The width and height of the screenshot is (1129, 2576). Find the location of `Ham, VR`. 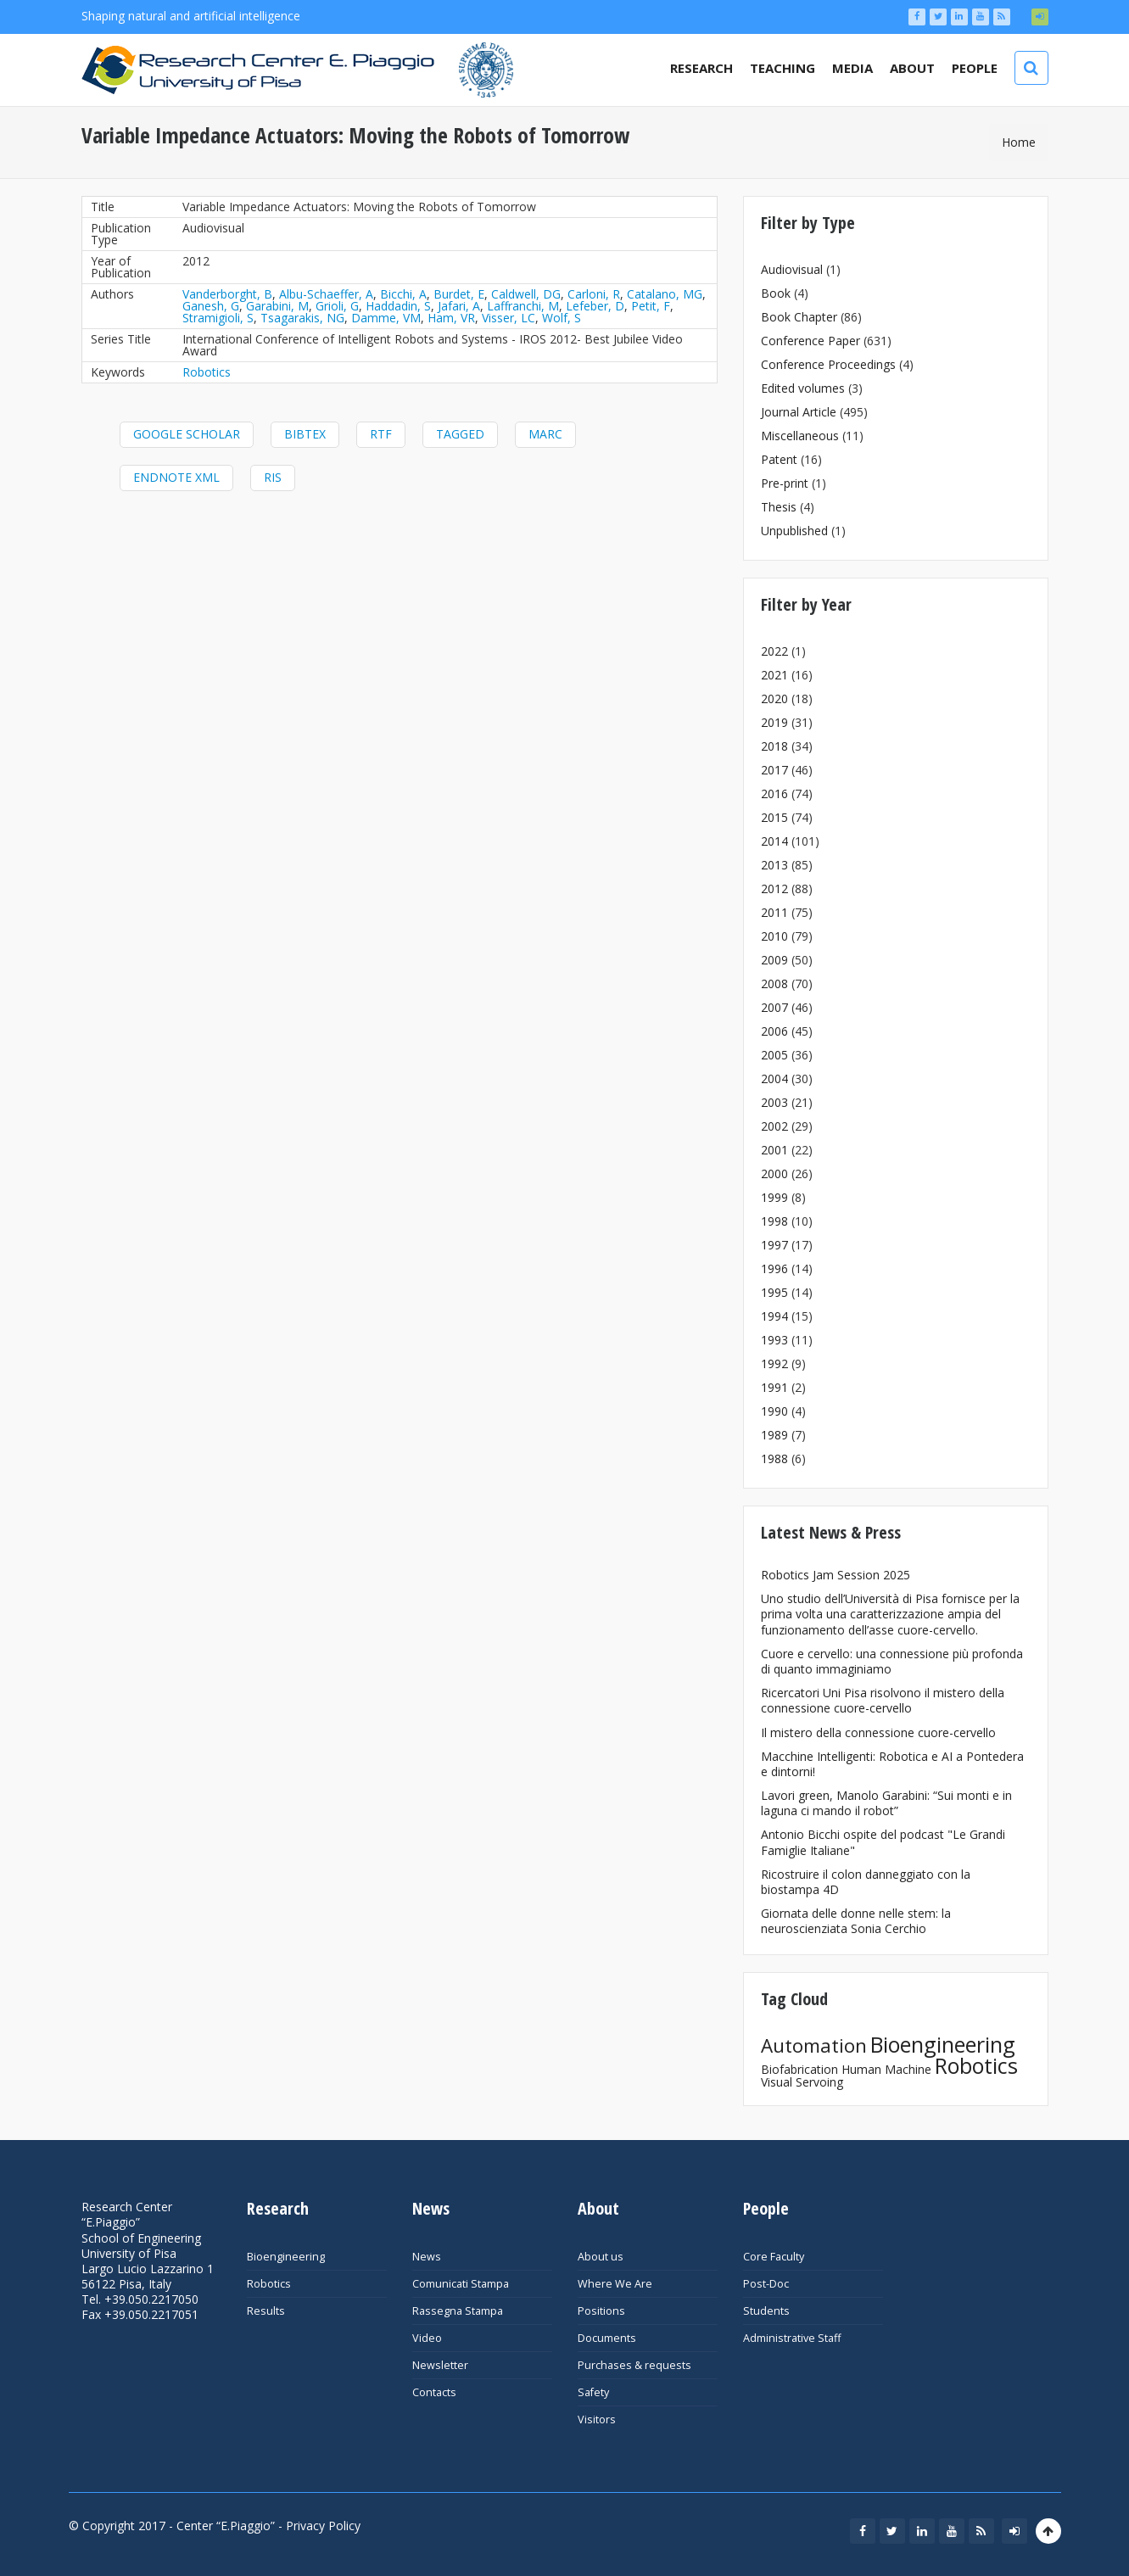

Ham, VR is located at coordinates (451, 318).